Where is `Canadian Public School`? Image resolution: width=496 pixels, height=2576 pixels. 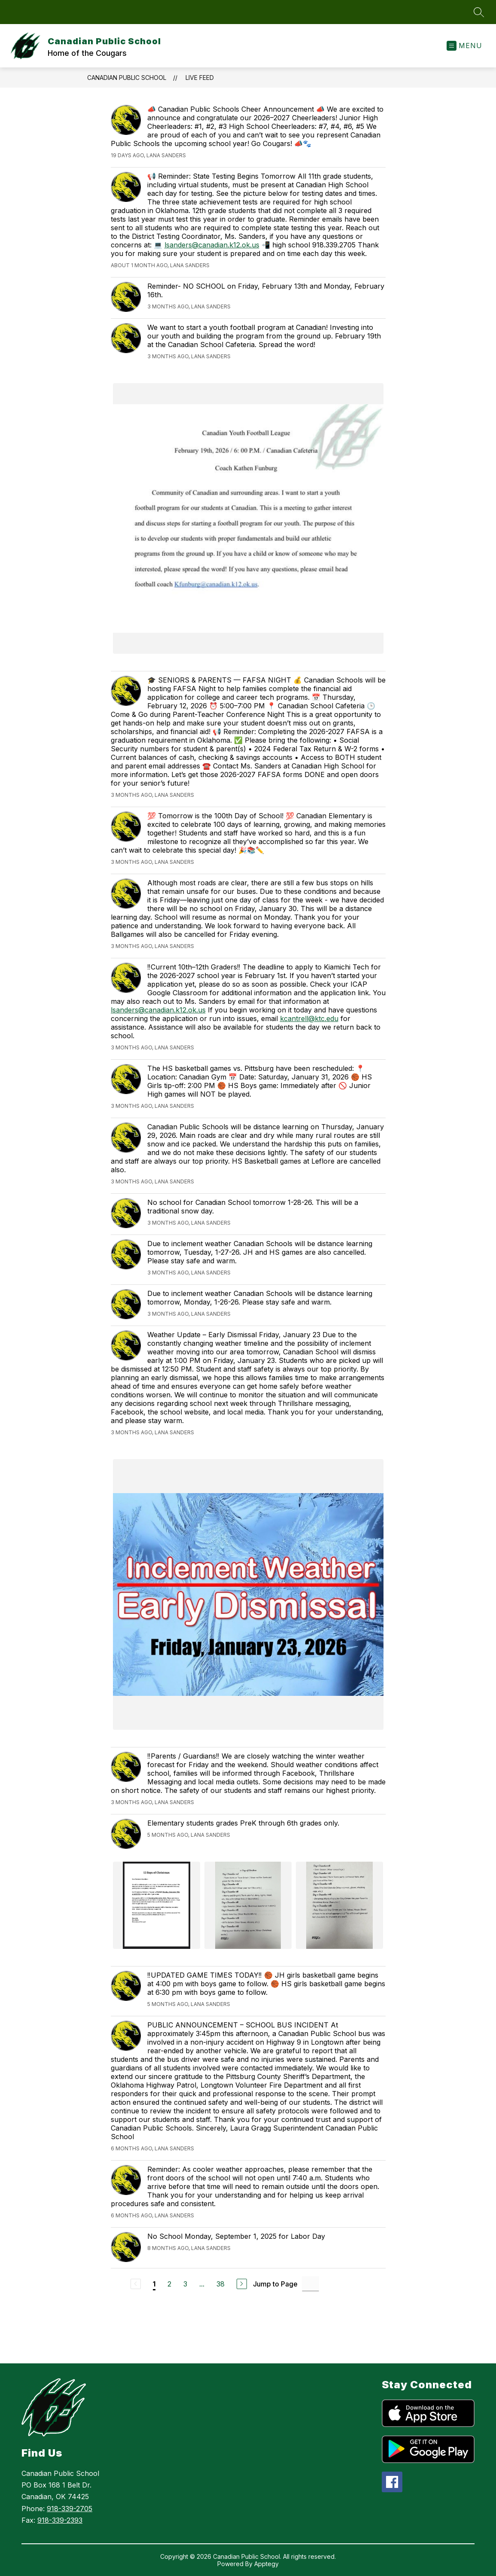 Canadian Public School is located at coordinates (126, 77).